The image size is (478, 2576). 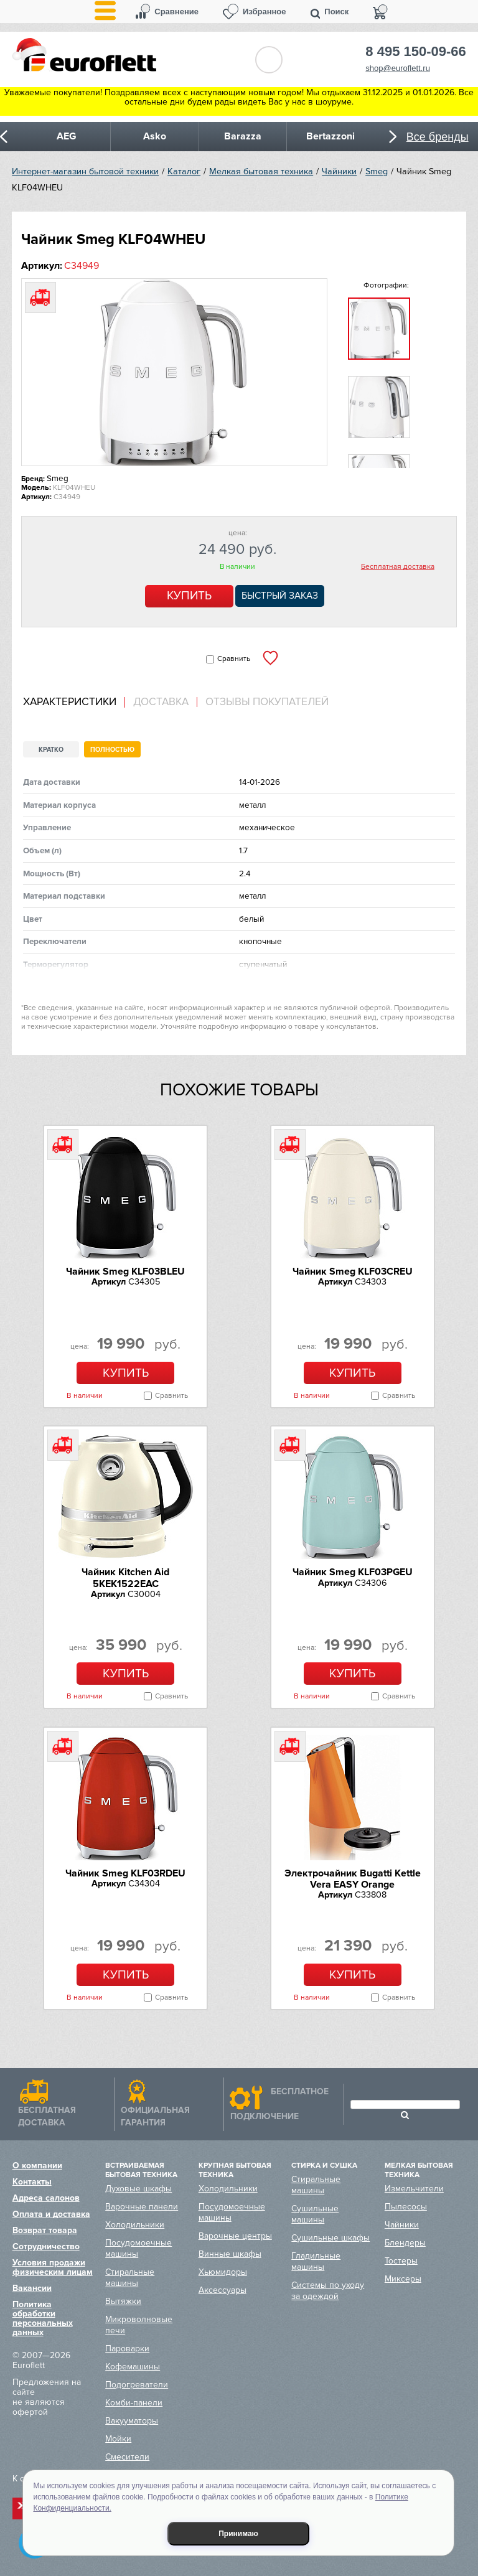 I want to click on Характеристики [presentation], so click(x=69, y=702).